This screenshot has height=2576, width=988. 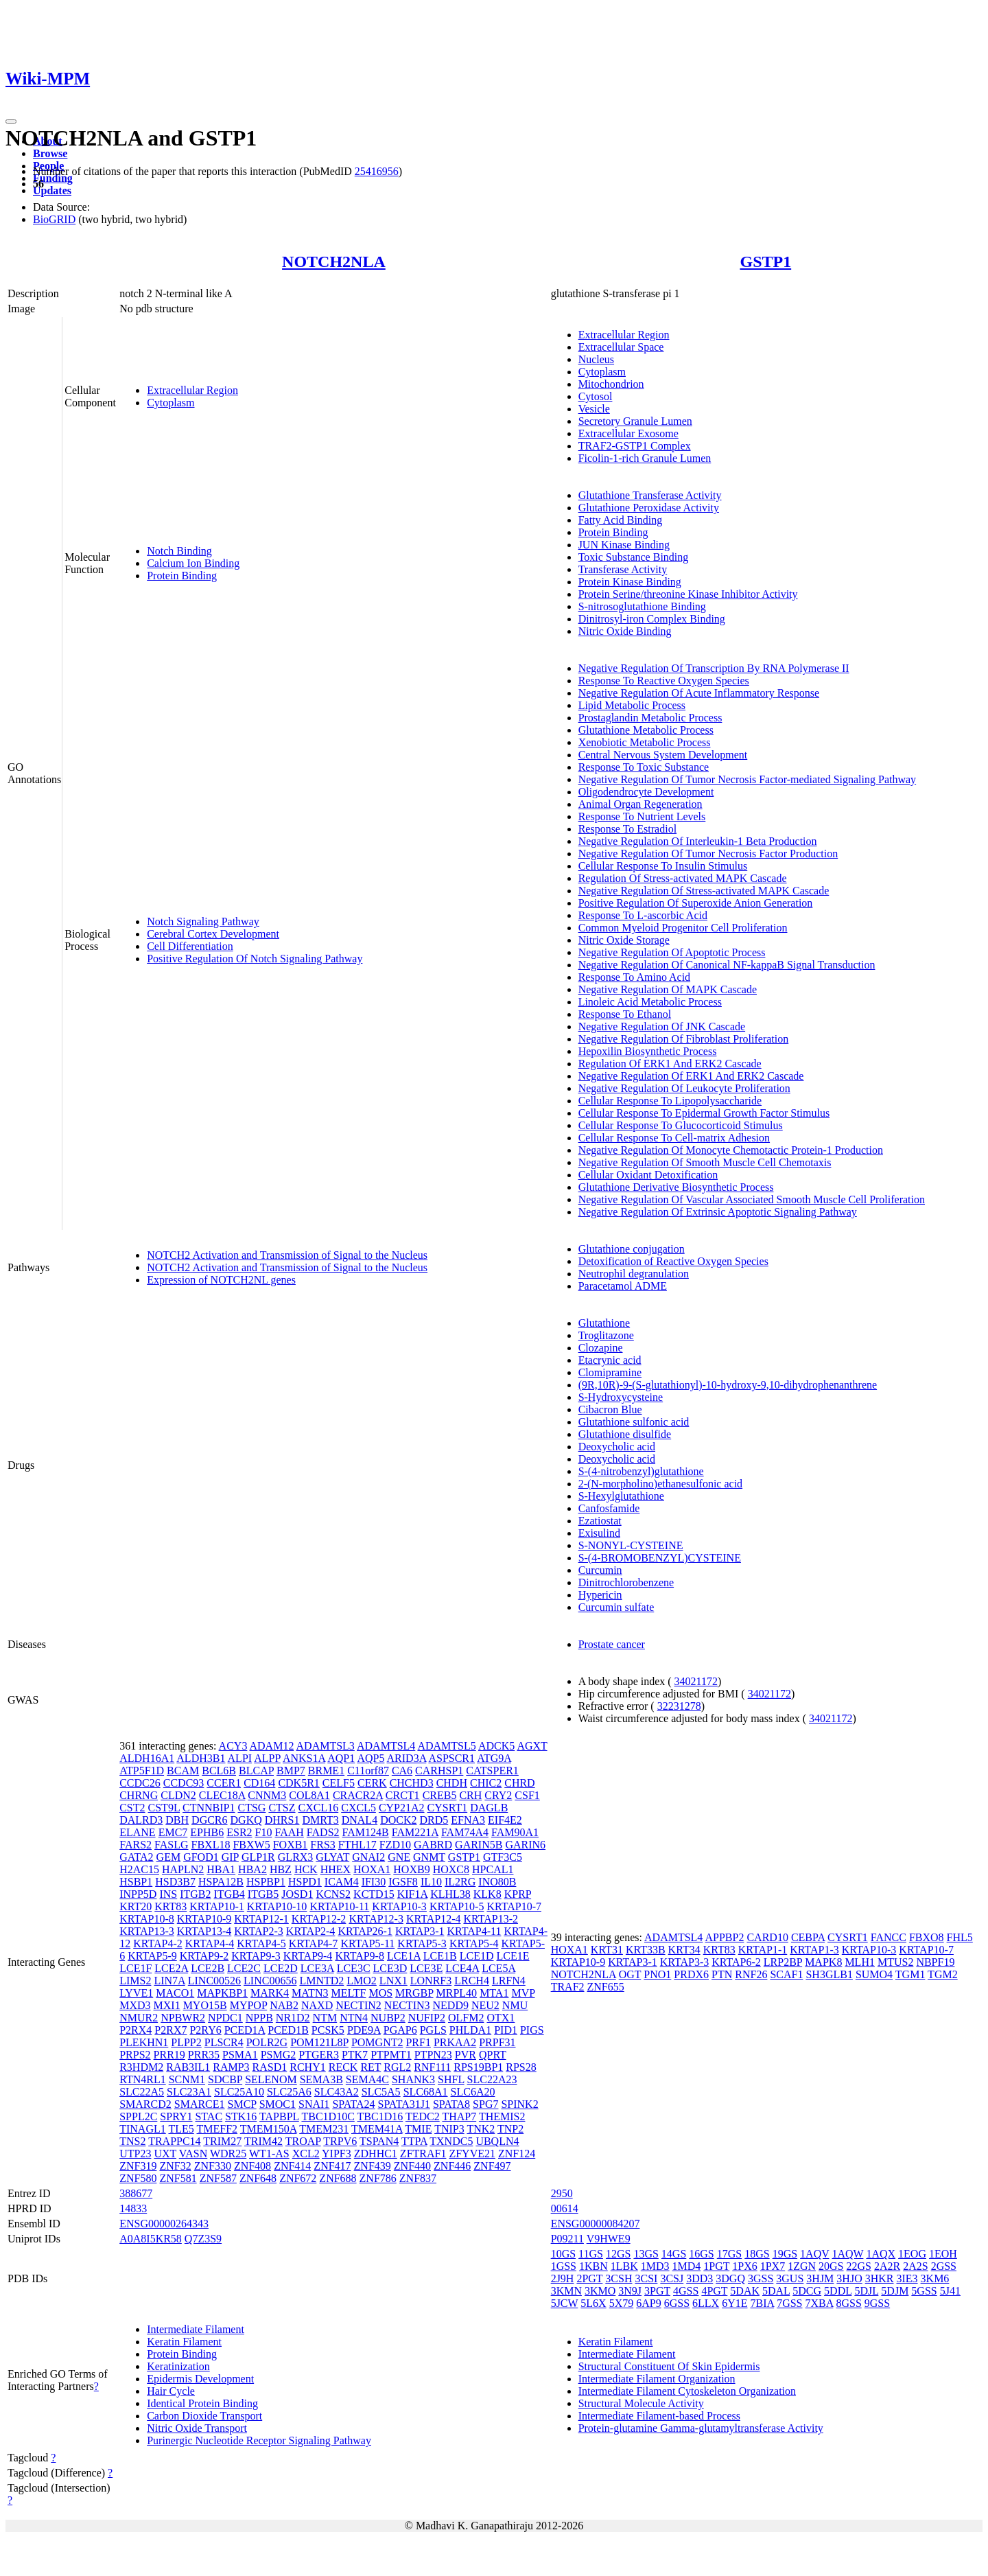 I want to click on 5L6X, so click(x=593, y=2303).